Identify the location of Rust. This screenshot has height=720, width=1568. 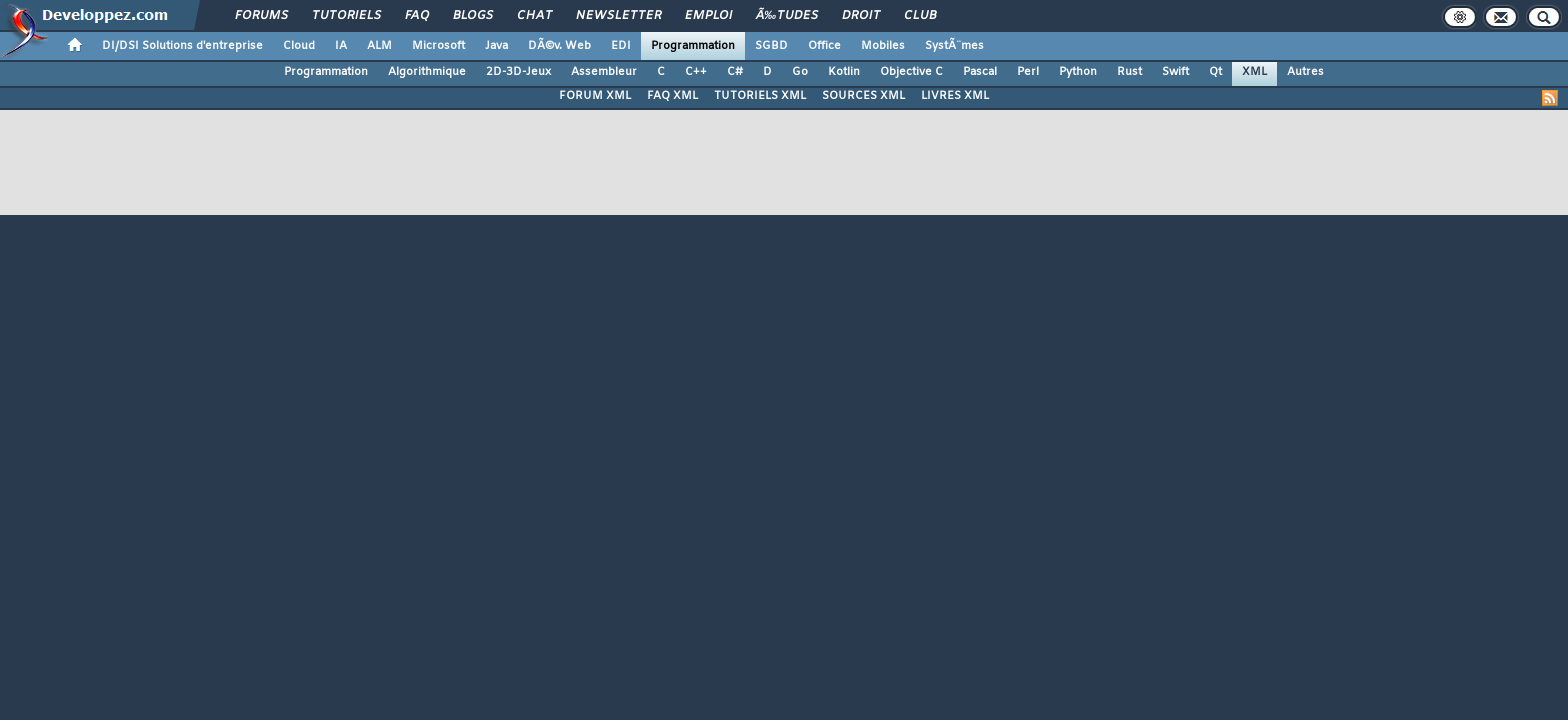
(1129, 72).